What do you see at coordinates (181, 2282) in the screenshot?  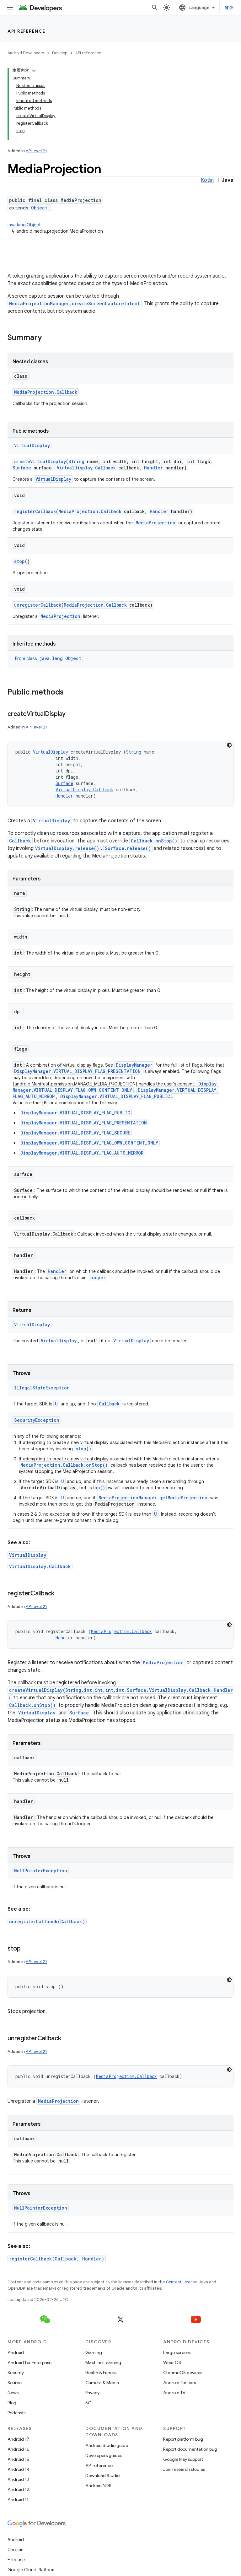 I see `Content License` at bounding box center [181, 2282].